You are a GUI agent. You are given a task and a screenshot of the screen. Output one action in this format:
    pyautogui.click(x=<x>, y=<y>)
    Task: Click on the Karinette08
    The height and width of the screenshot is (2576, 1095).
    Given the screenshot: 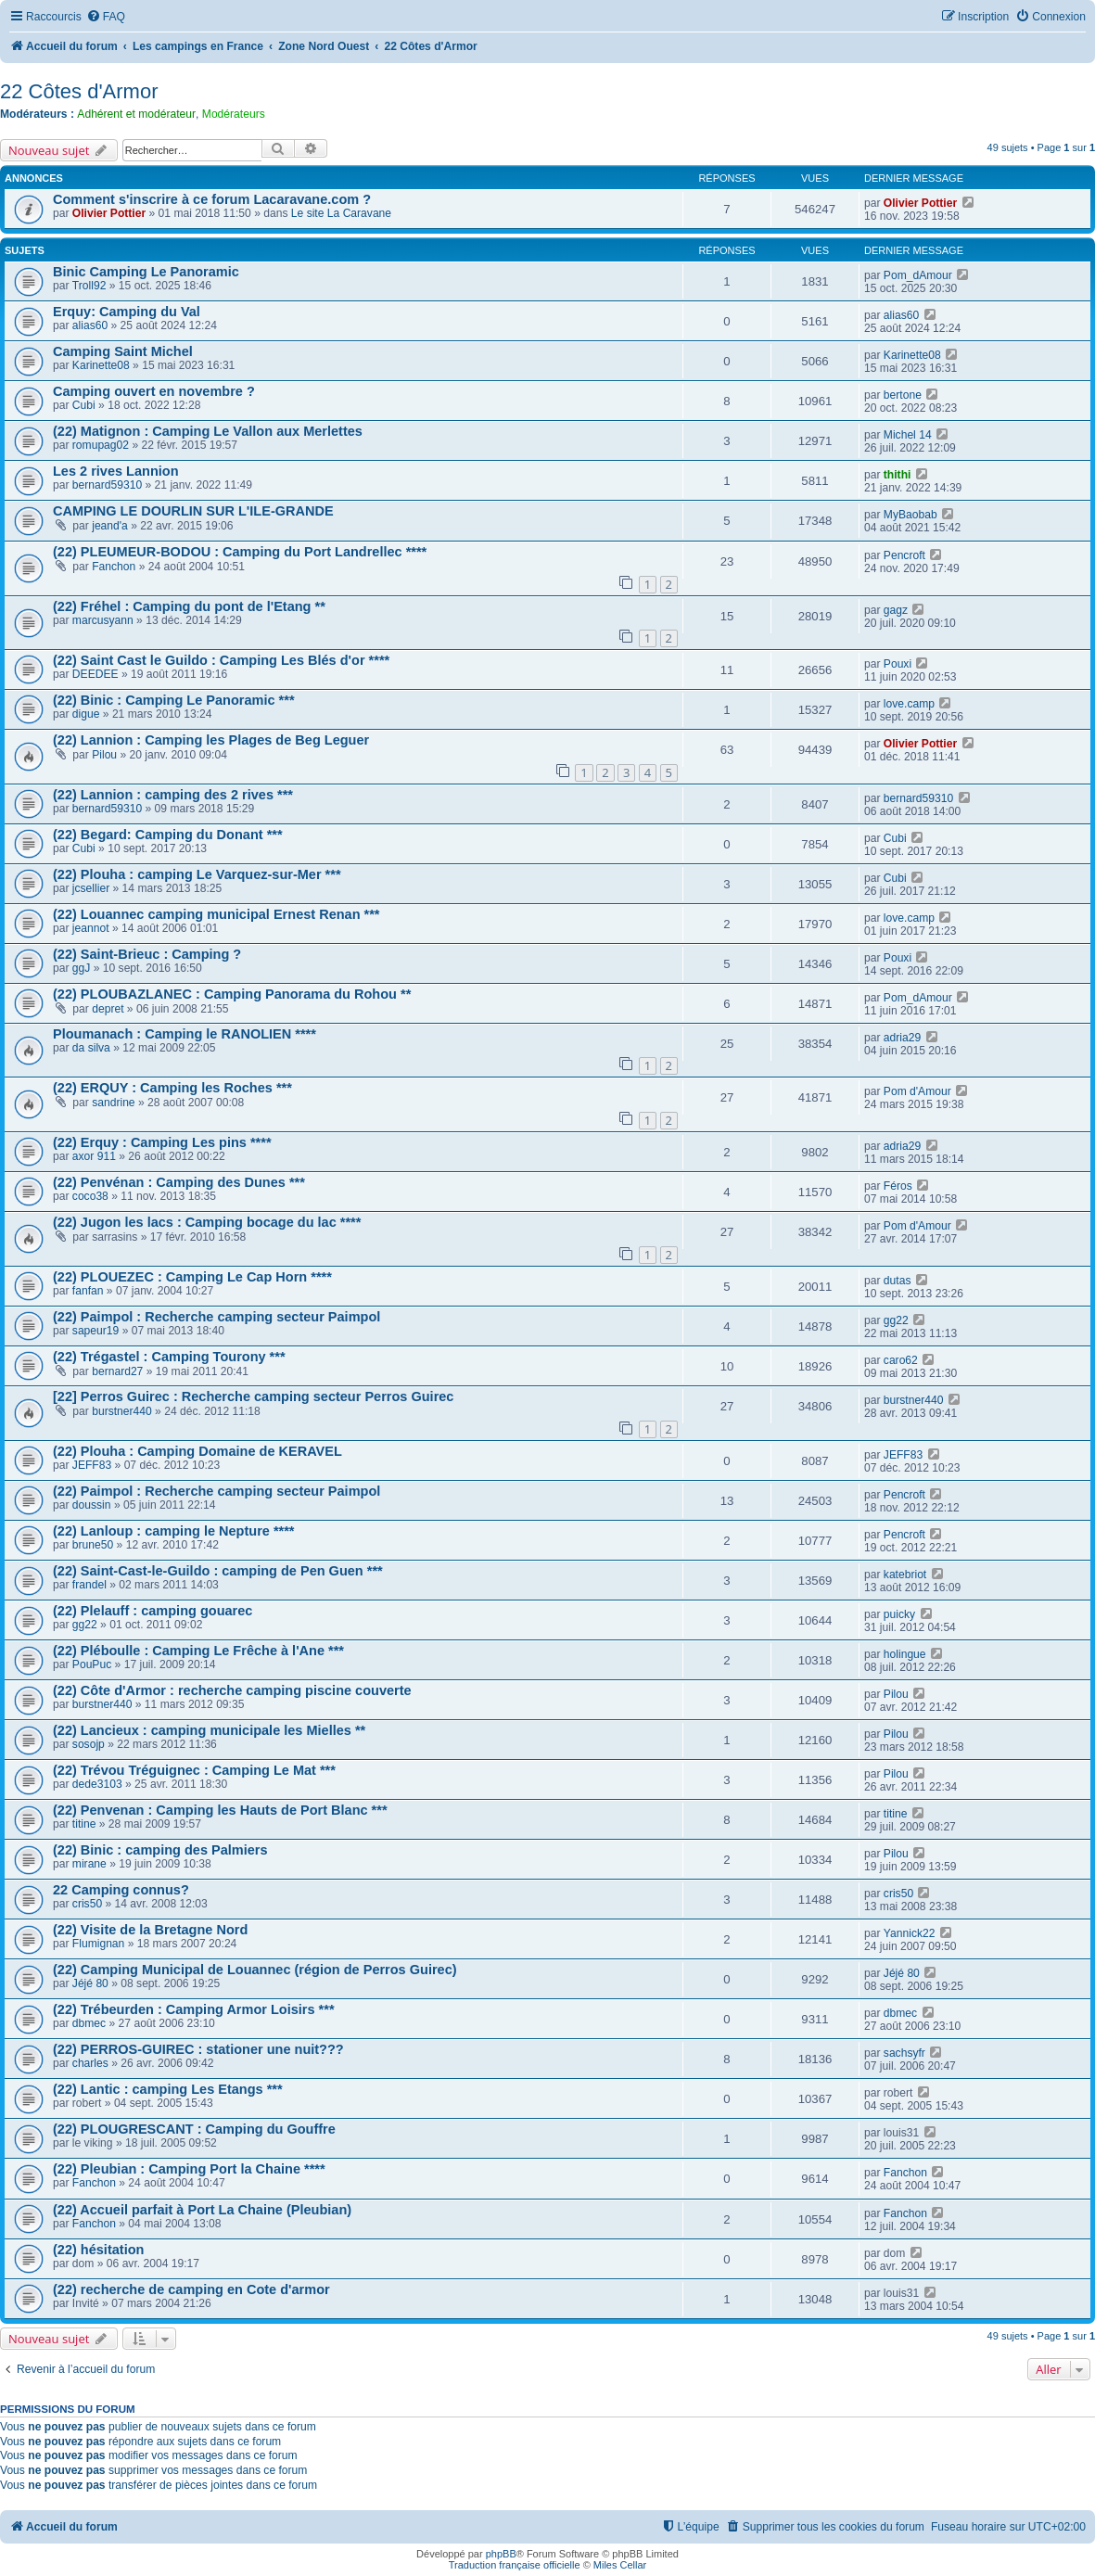 What is the action you would take?
    pyautogui.click(x=101, y=365)
    